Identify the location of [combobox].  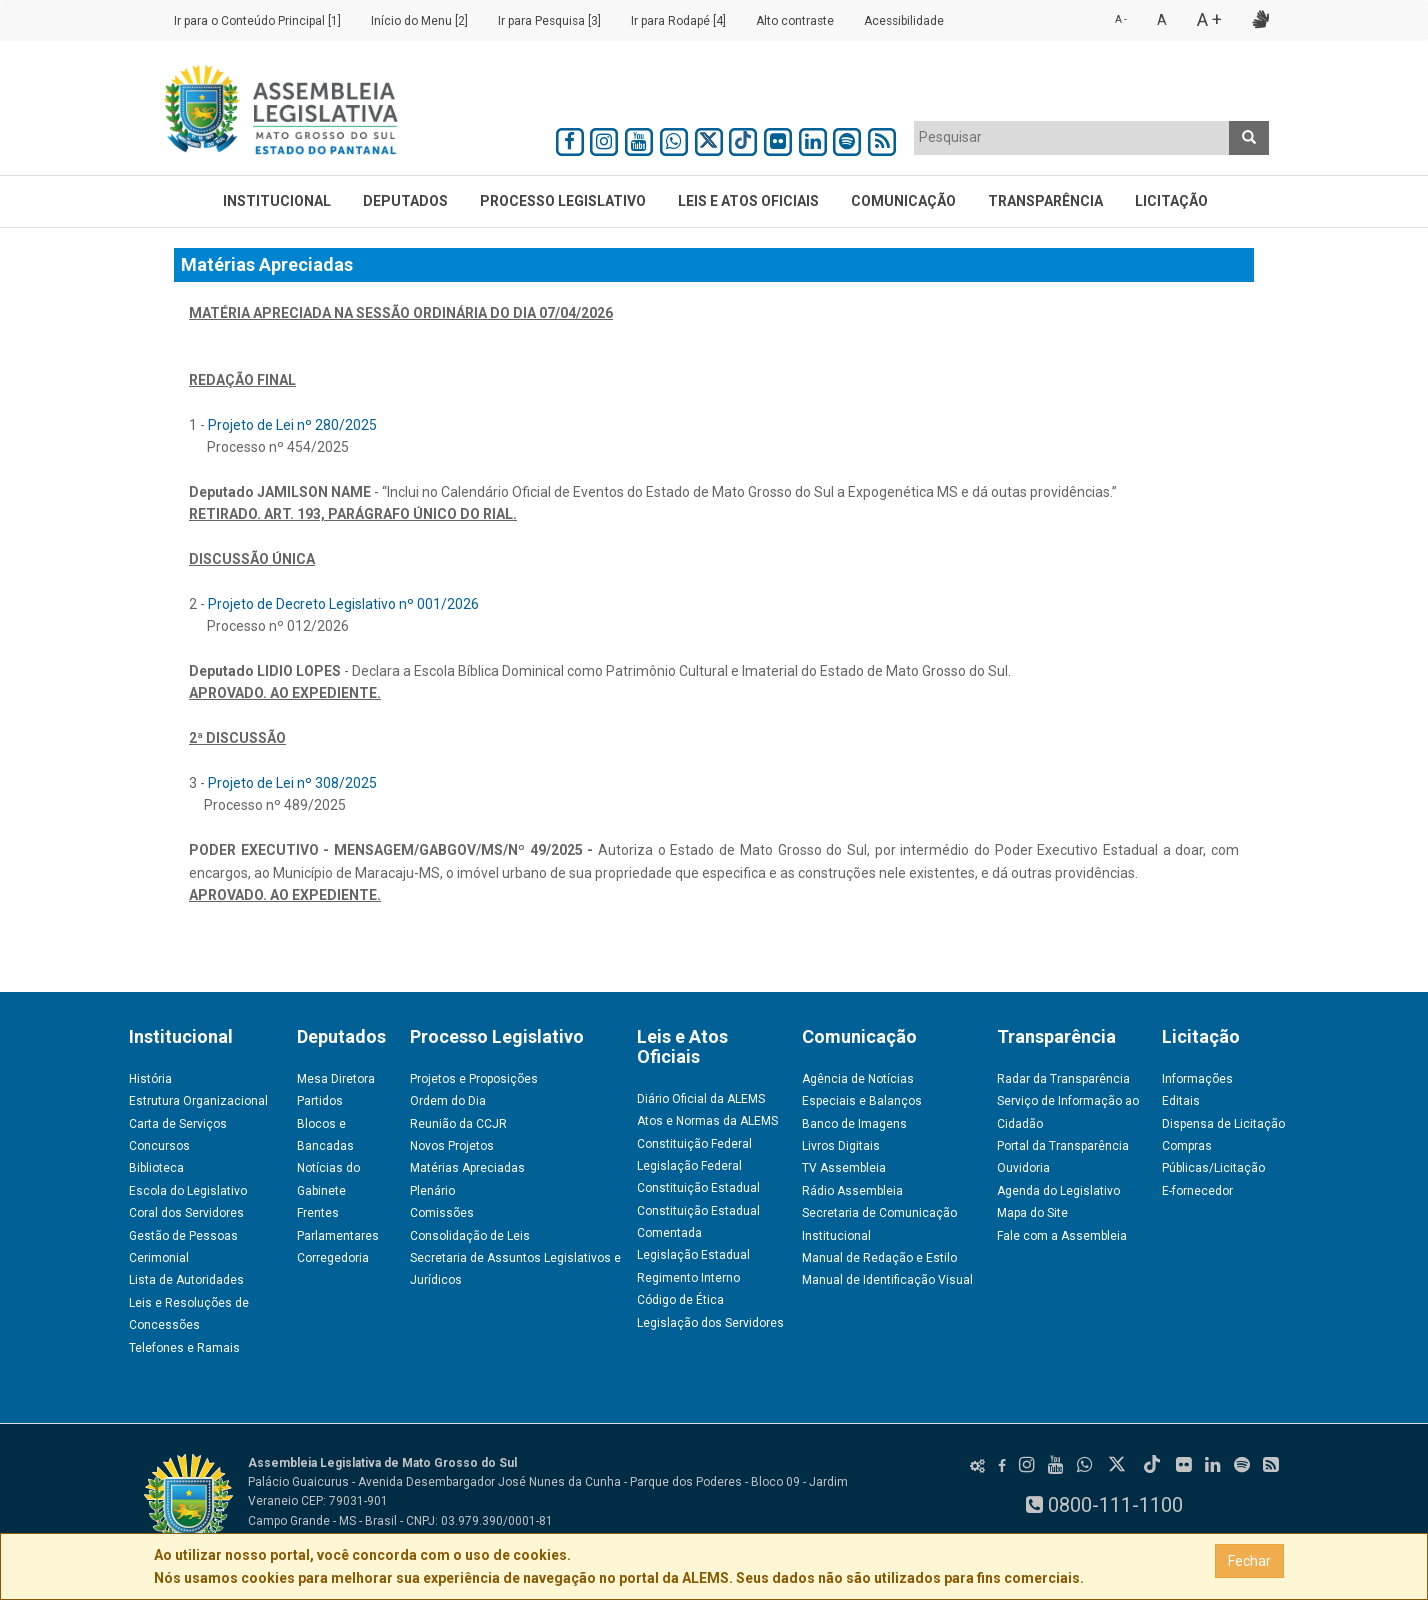
(1072, 138).